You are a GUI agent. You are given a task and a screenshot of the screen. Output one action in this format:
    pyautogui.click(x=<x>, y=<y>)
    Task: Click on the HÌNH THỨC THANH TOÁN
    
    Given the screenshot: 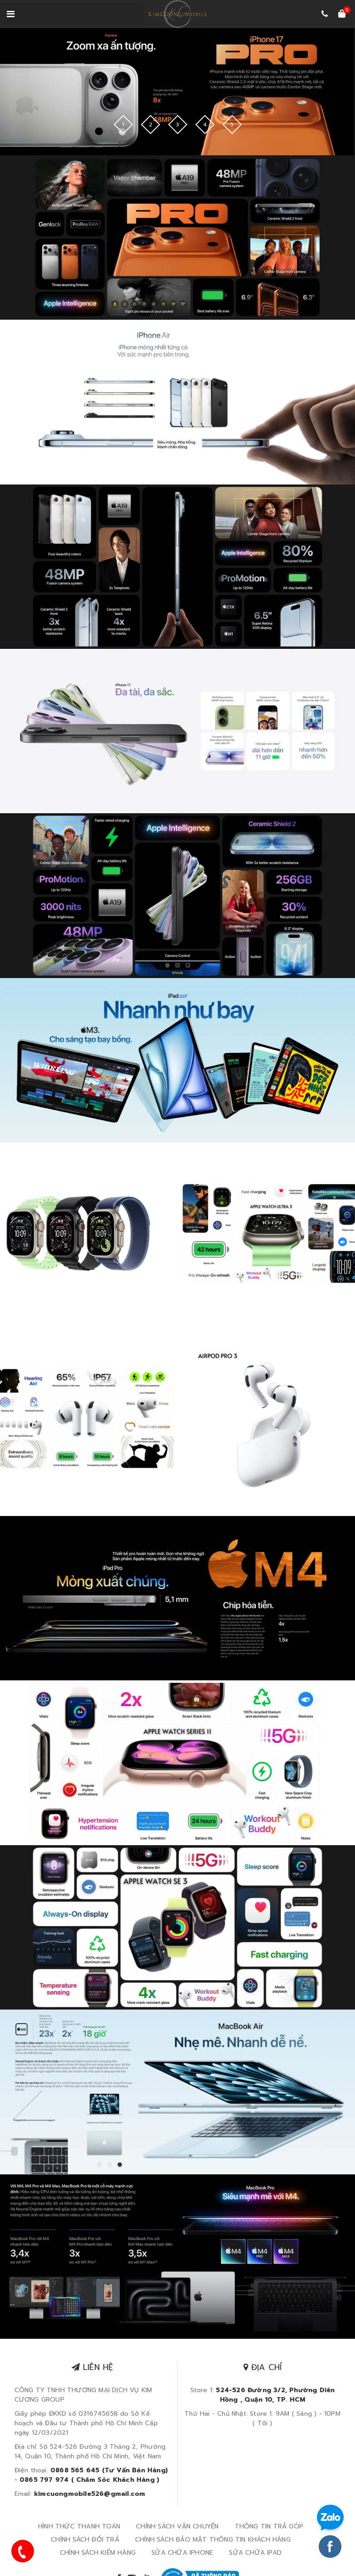 What is the action you would take?
    pyautogui.click(x=79, y=2526)
    